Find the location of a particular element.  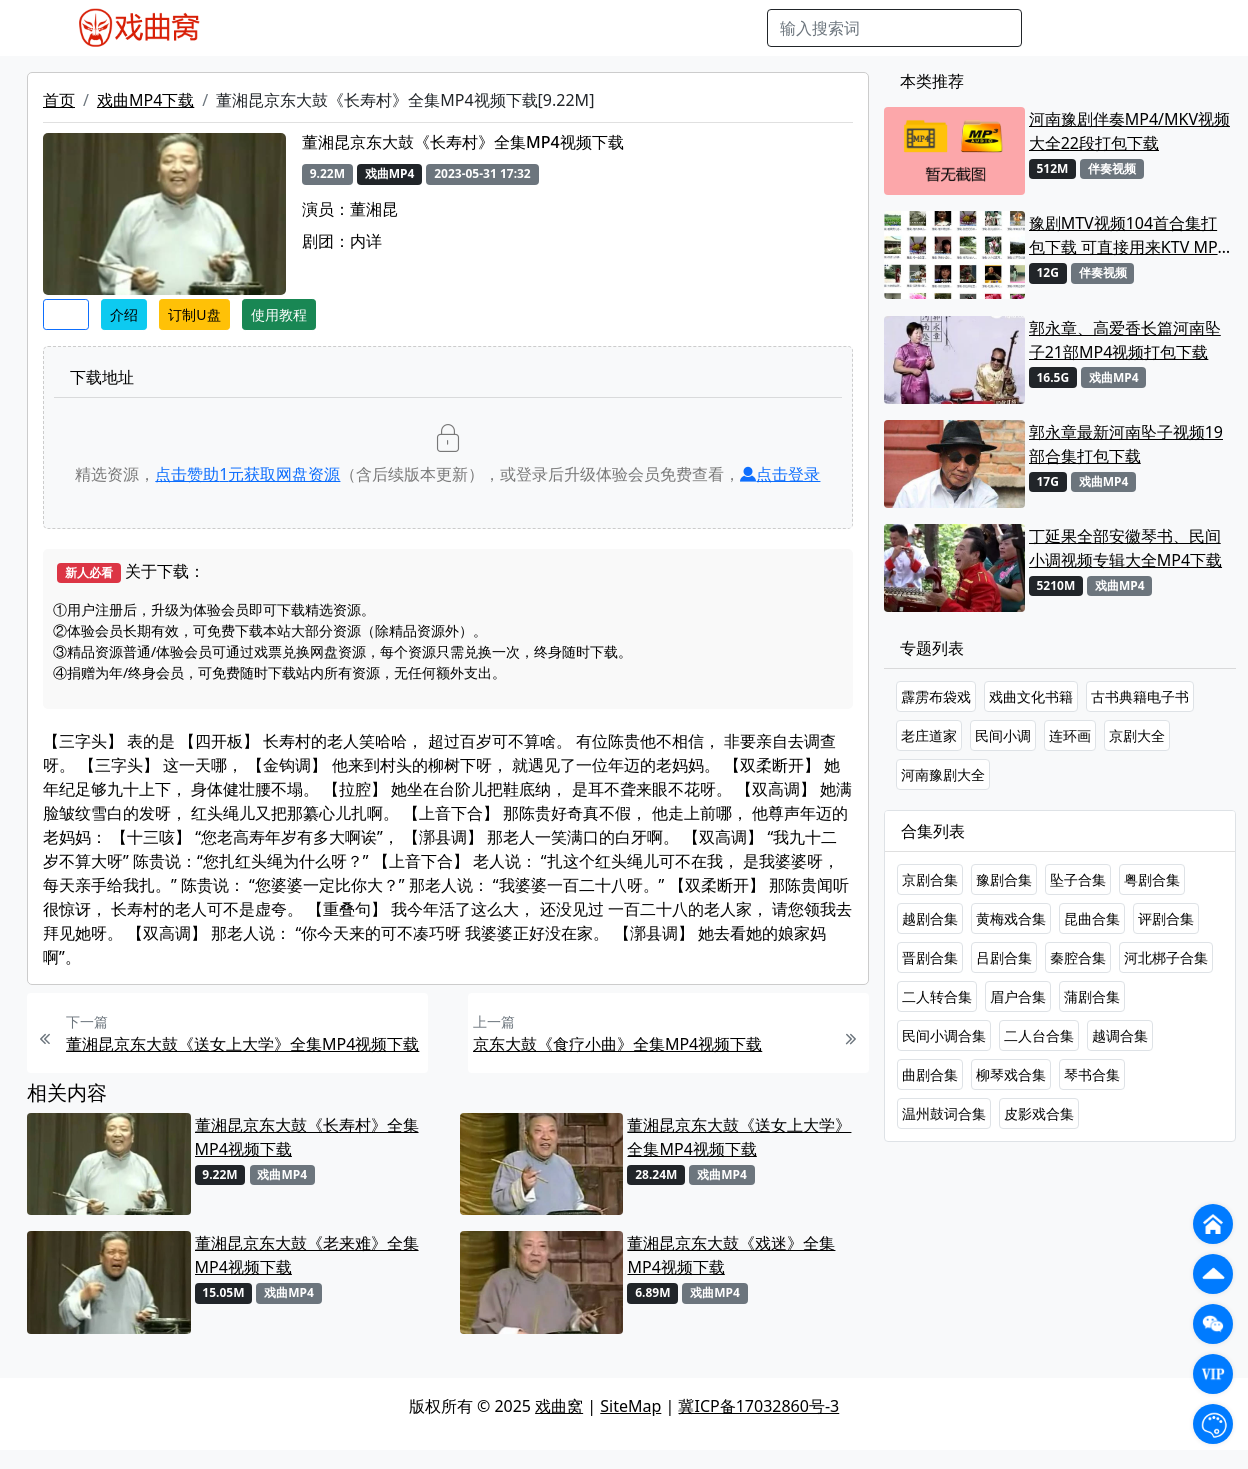

搜索 is located at coordinates (1054, 28).